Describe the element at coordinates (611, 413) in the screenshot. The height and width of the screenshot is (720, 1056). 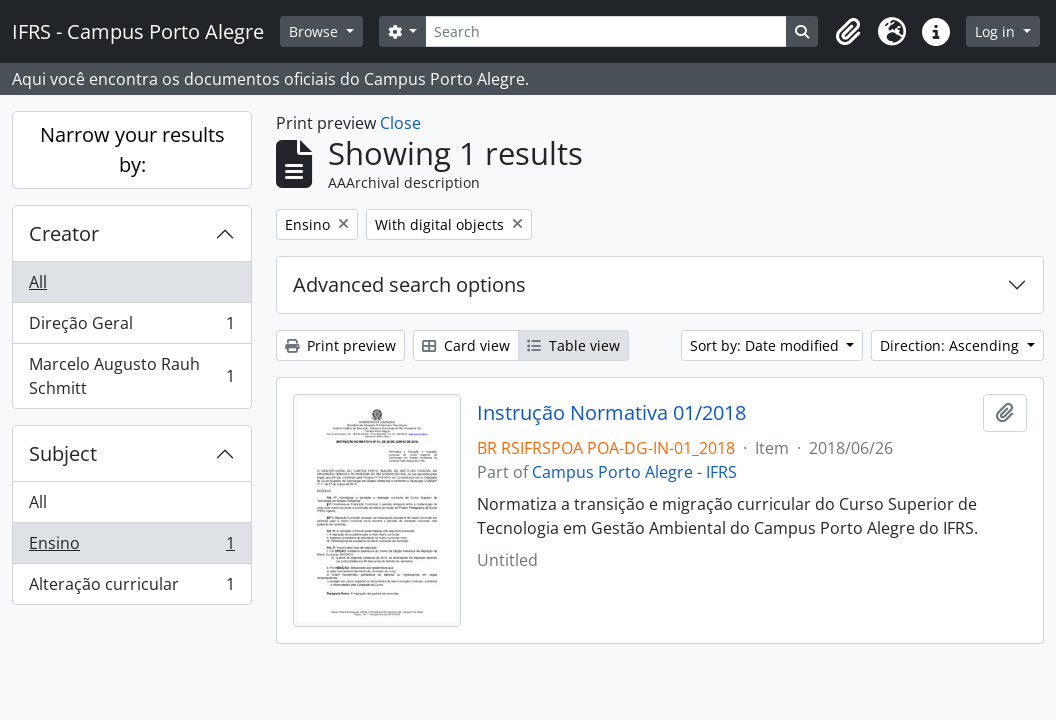
I see `Instrução Normativa 01/2018` at that location.